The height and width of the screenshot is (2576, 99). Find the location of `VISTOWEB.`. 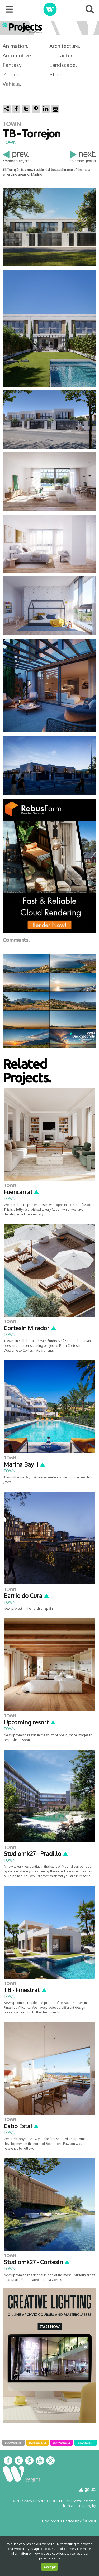

VISTOWEB. is located at coordinates (87, 2521).